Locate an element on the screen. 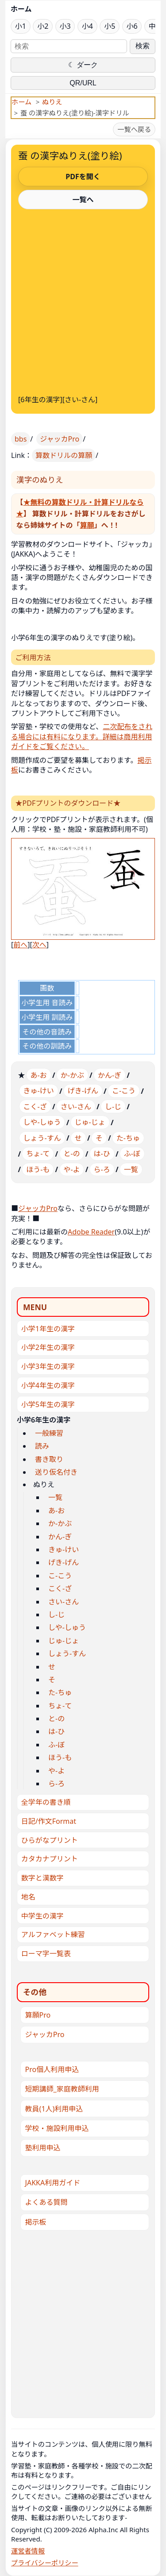  ローマ字一覧表 is located at coordinates (46, 1953).